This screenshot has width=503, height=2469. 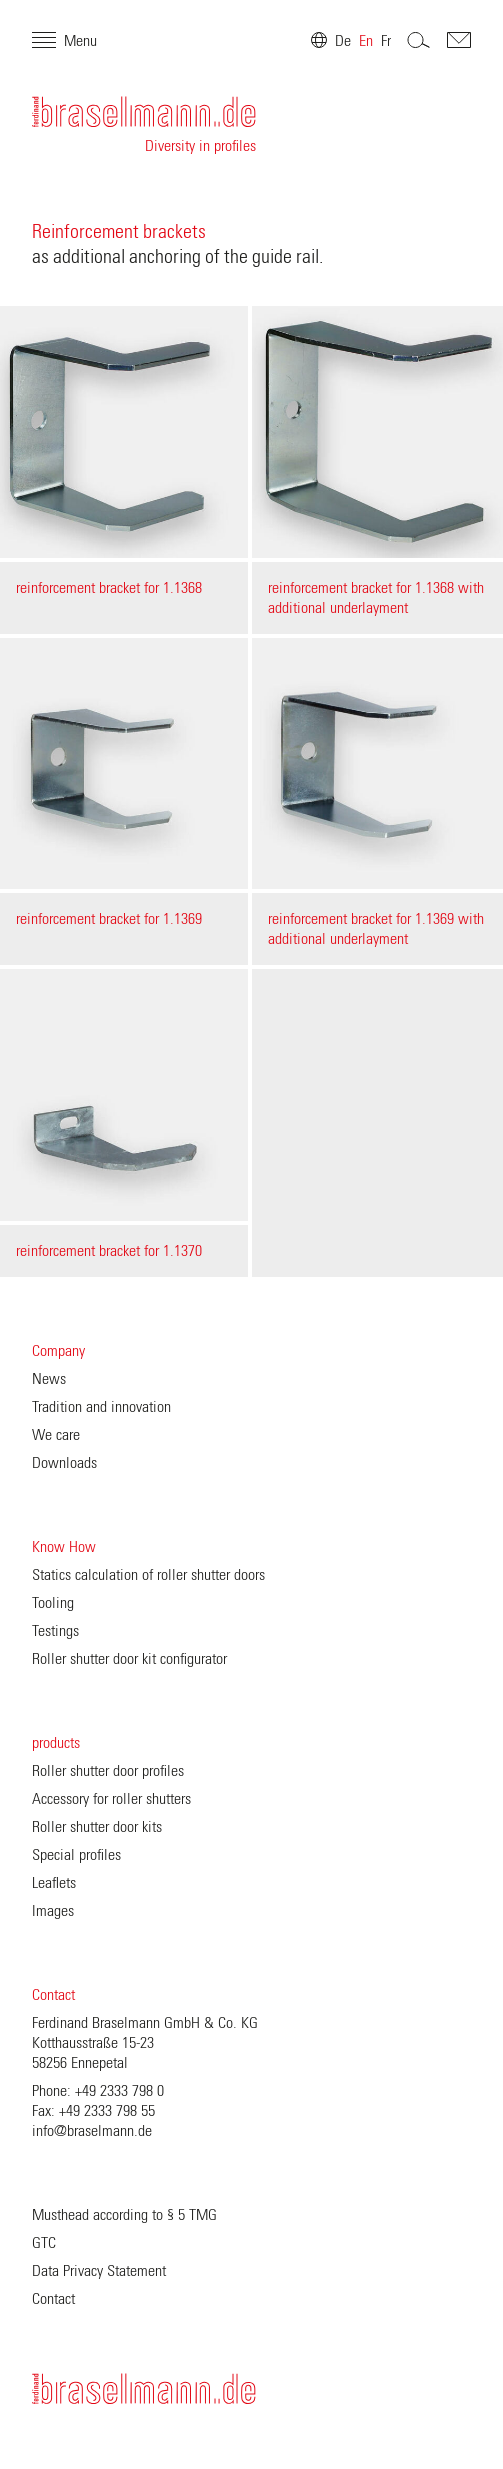 What do you see at coordinates (53, 1911) in the screenshot?
I see `Images` at bounding box center [53, 1911].